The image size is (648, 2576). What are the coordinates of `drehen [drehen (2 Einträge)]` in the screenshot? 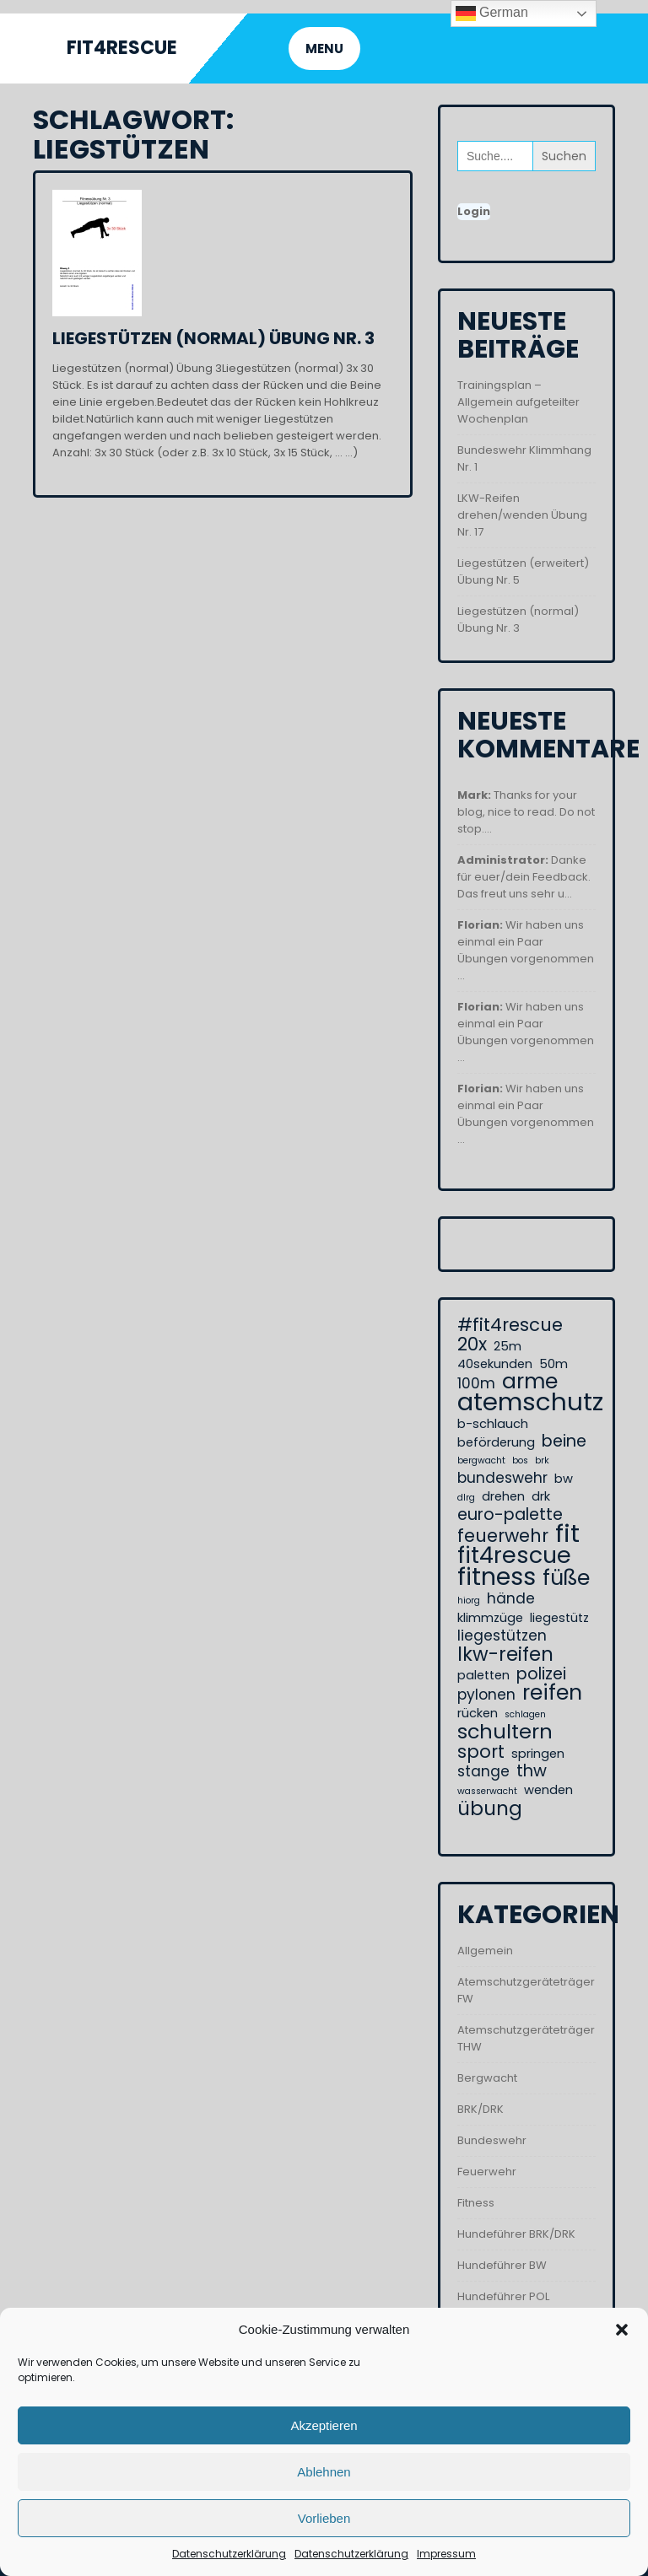 It's located at (503, 1496).